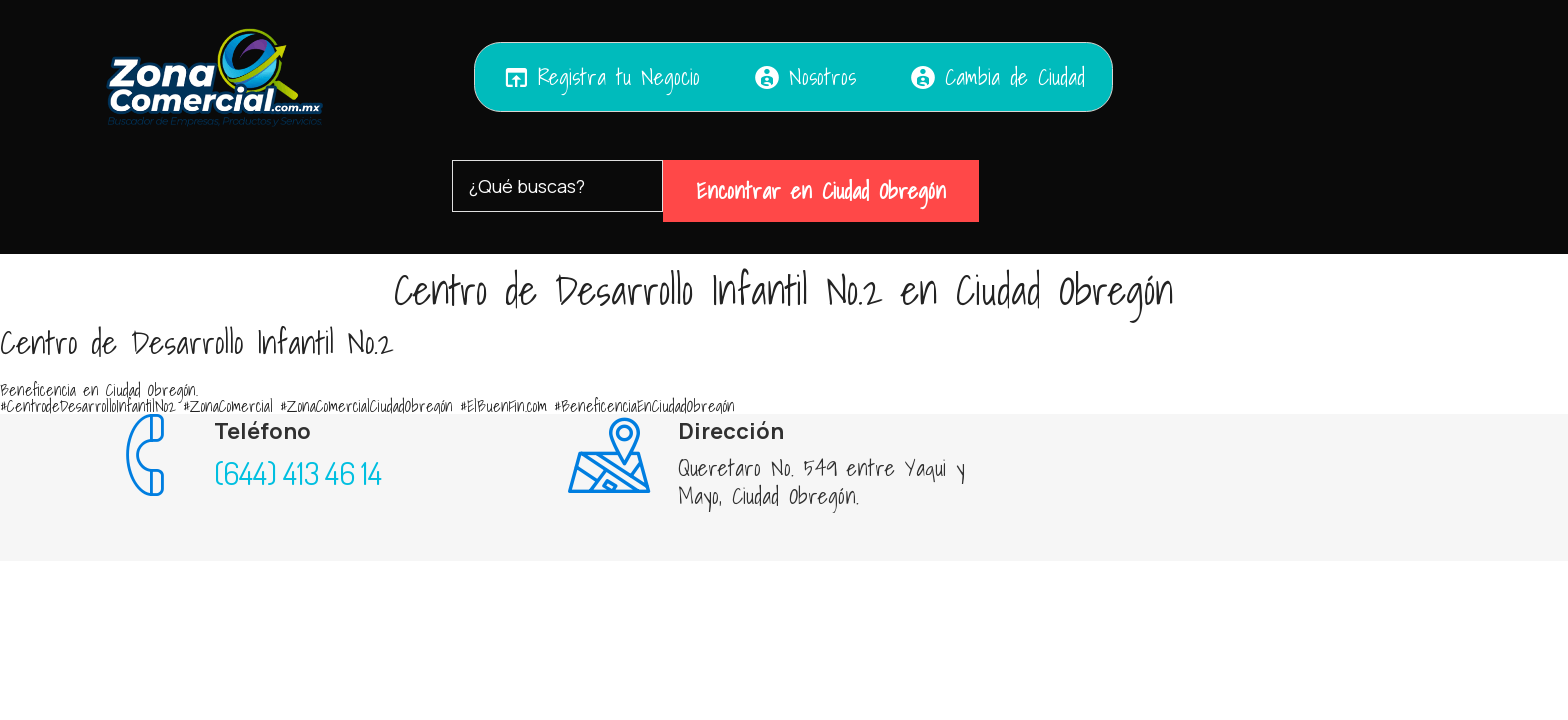  What do you see at coordinates (821, 191) in the screenshot?
I see `Encontrar en Ciudad Obregón` at bounding box center [821, 191].